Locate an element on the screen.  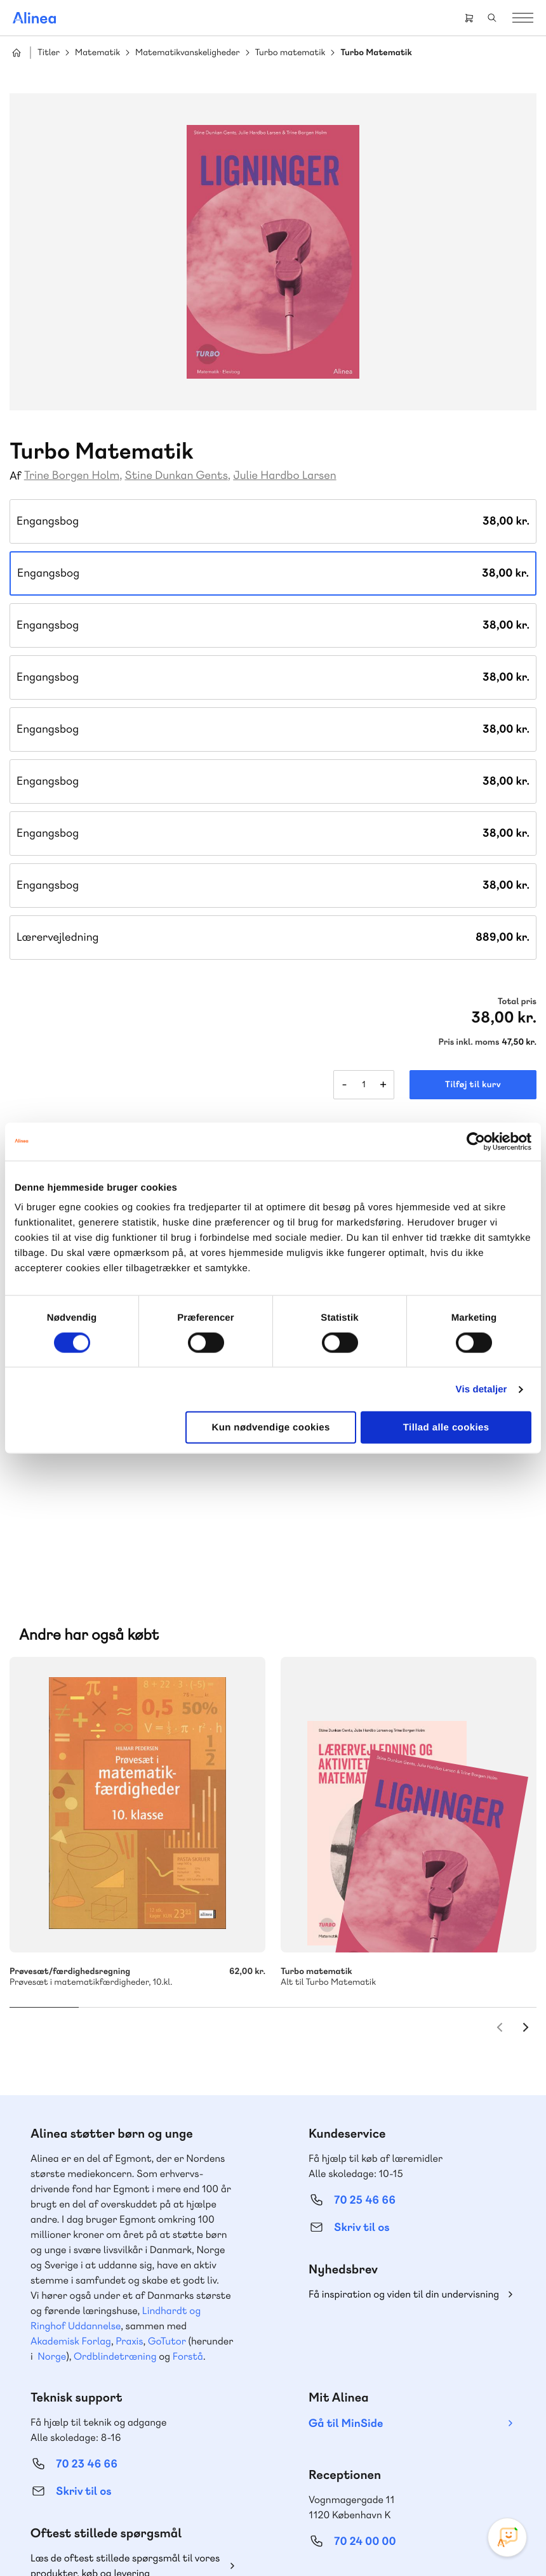
Pris inkl. moms is located at coordinates (468, 1042).